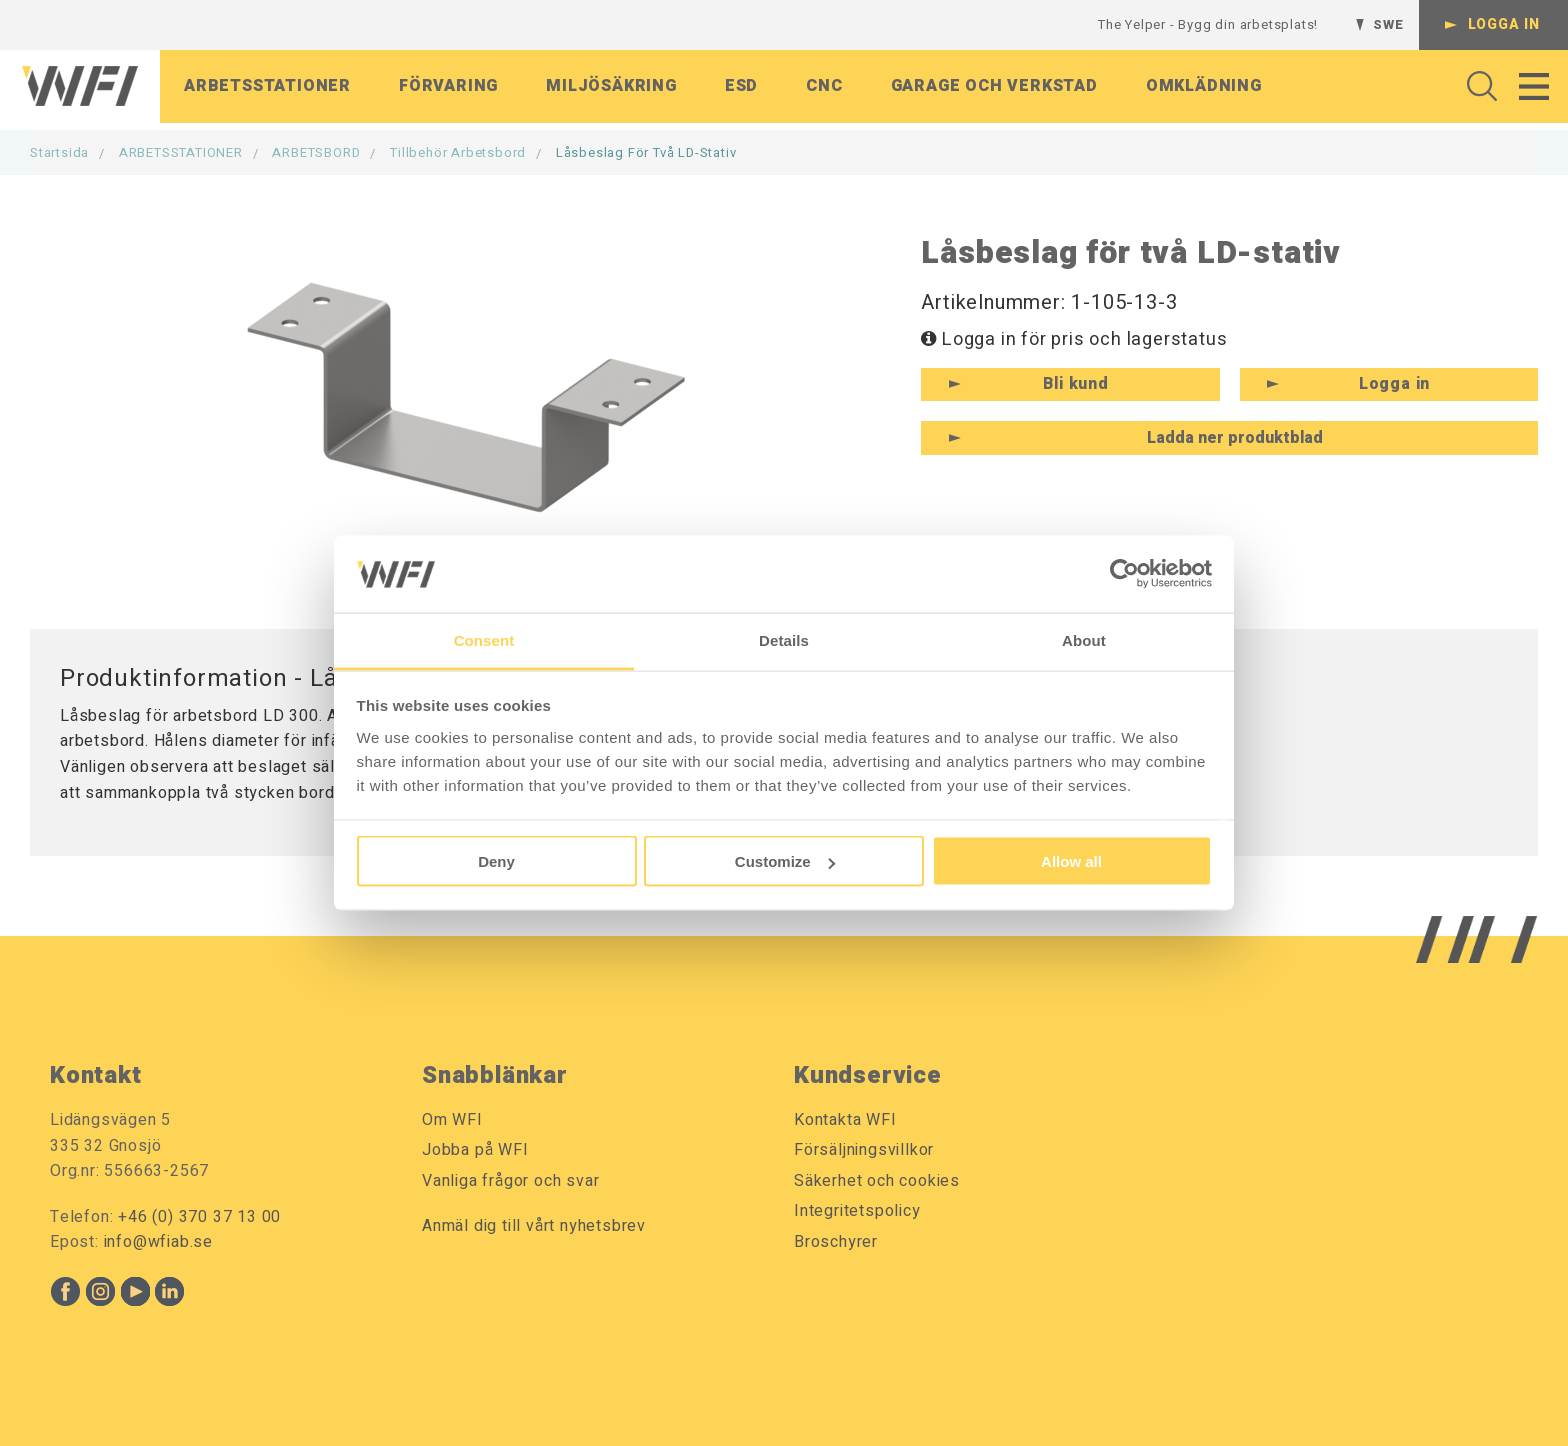  Describe the element at coordinates (784, 639) in the screenshot. I see `Details [tab]` at that location.